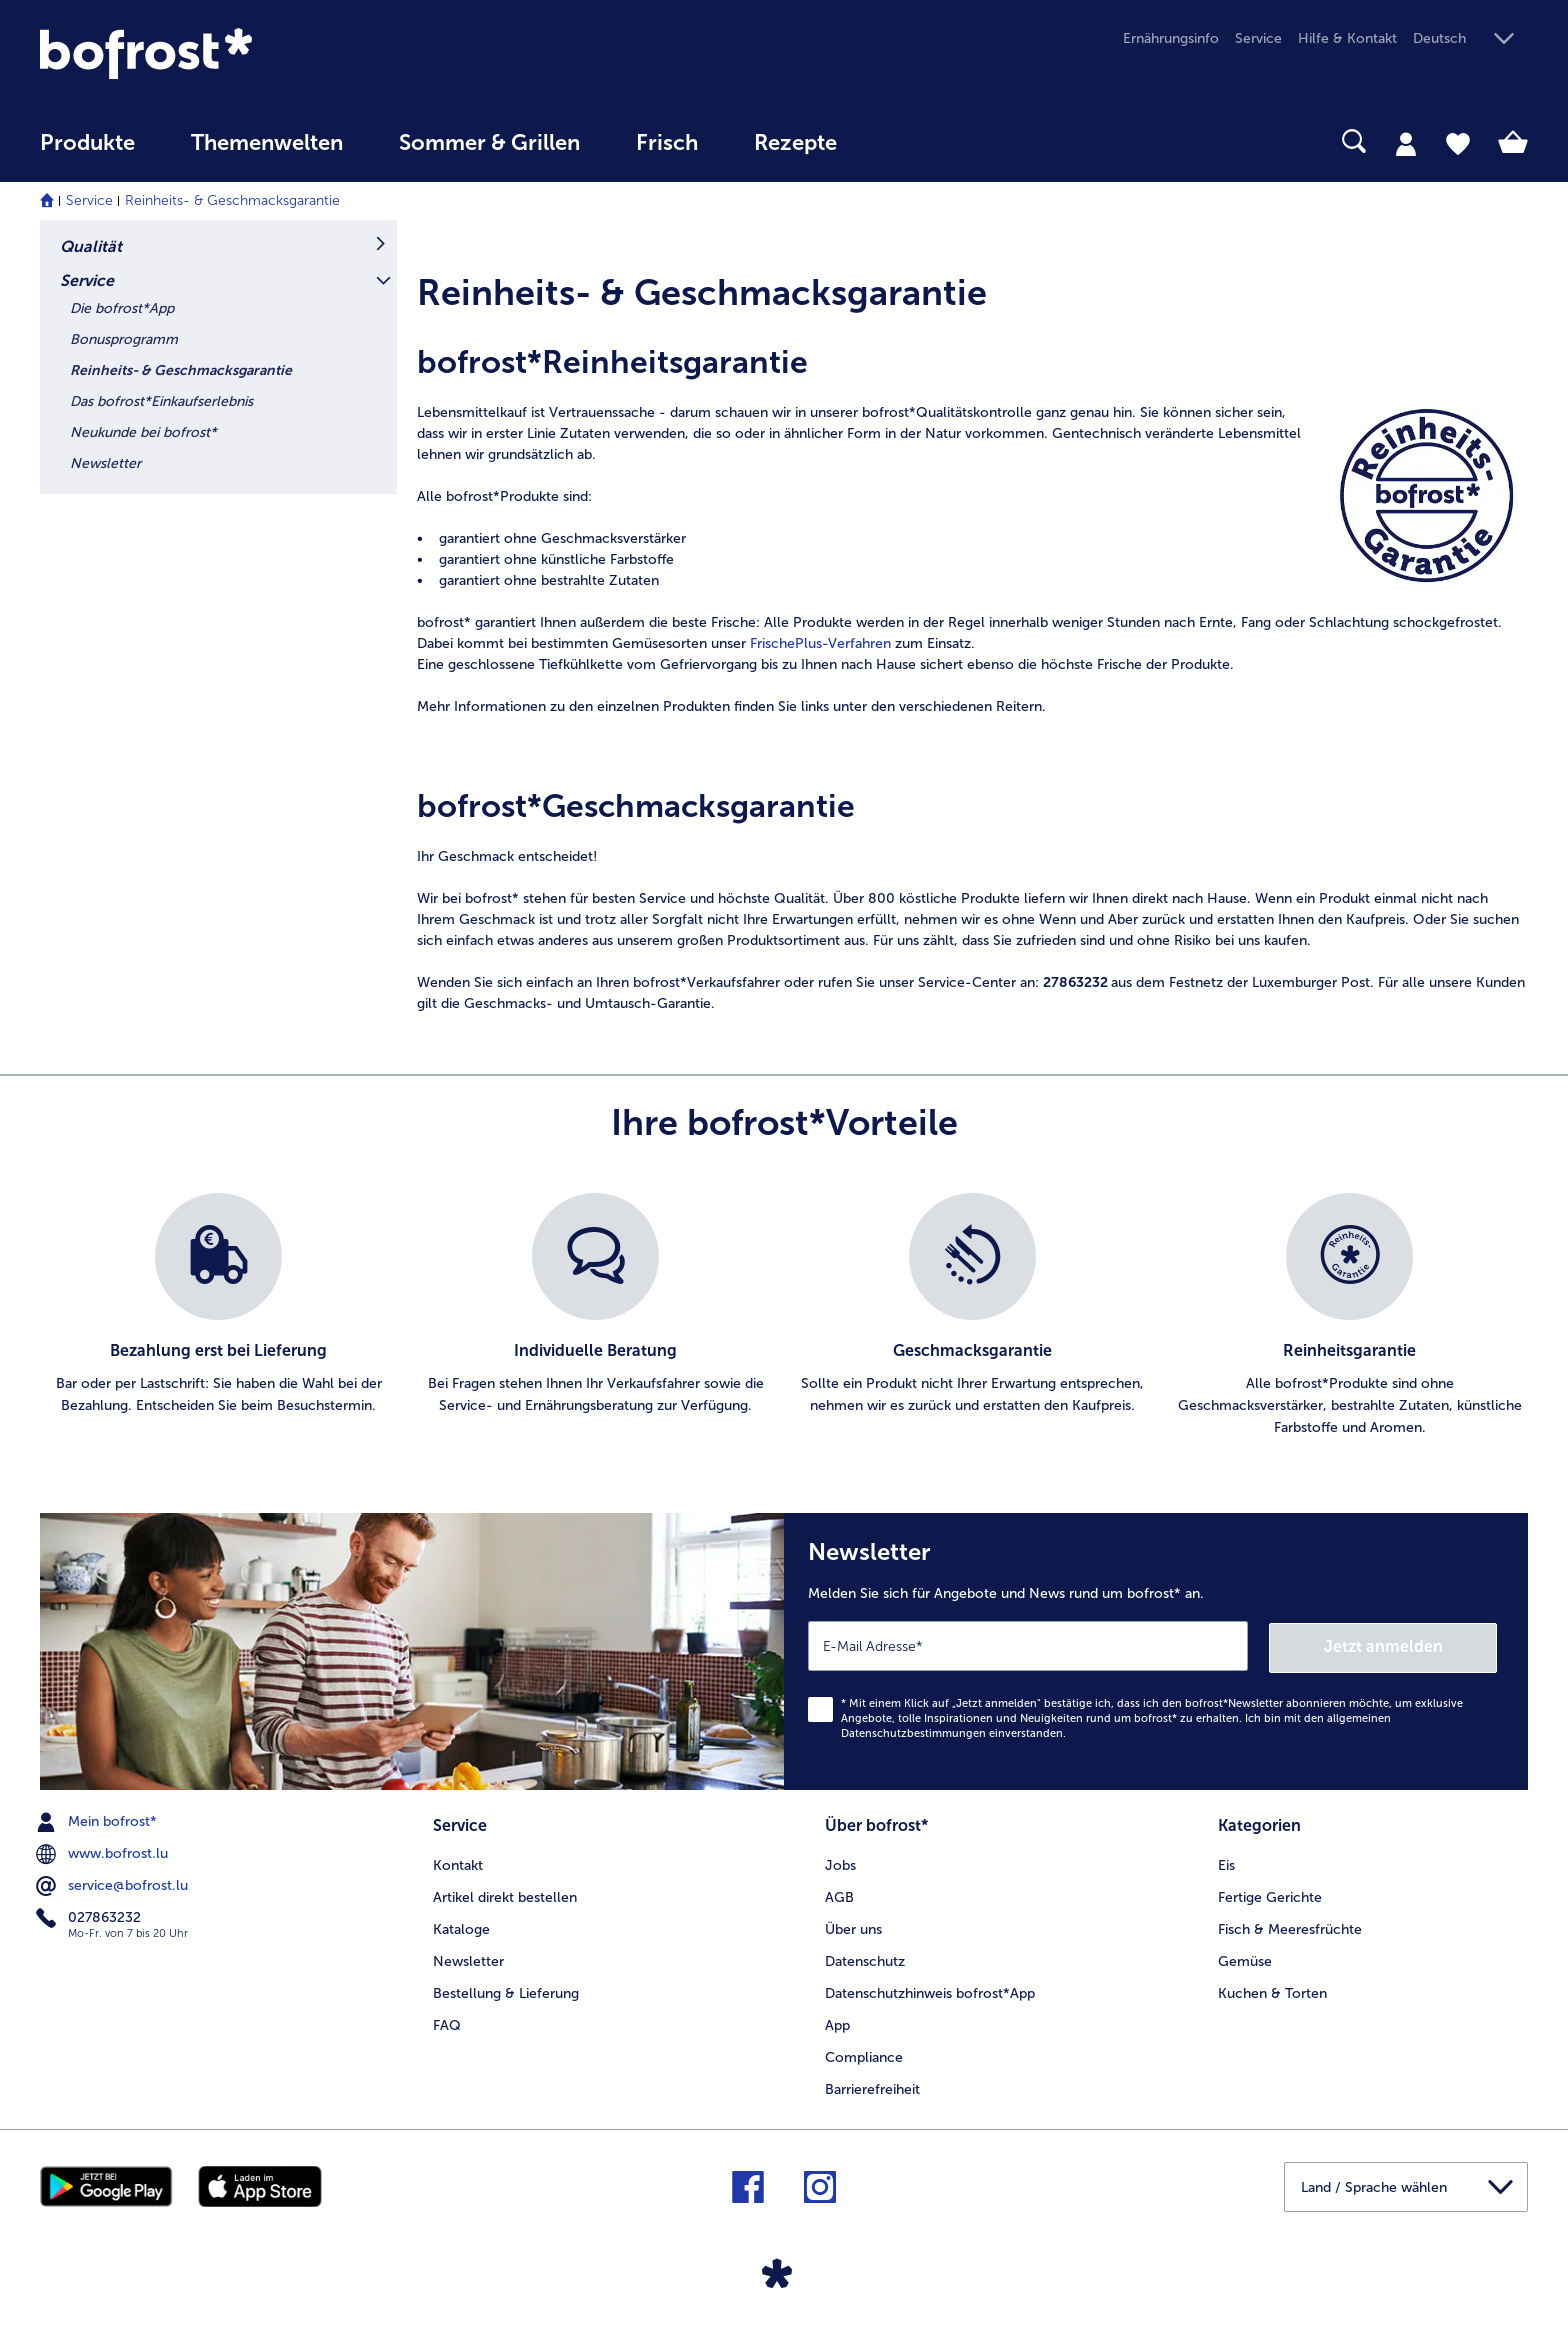 The width and height of the screenshot is (1568, 2331). What do you see at coordinates (1411, 1644) in the screenshot?
I see `Jetzt anmelden` at bounding box center [1411, 1644].